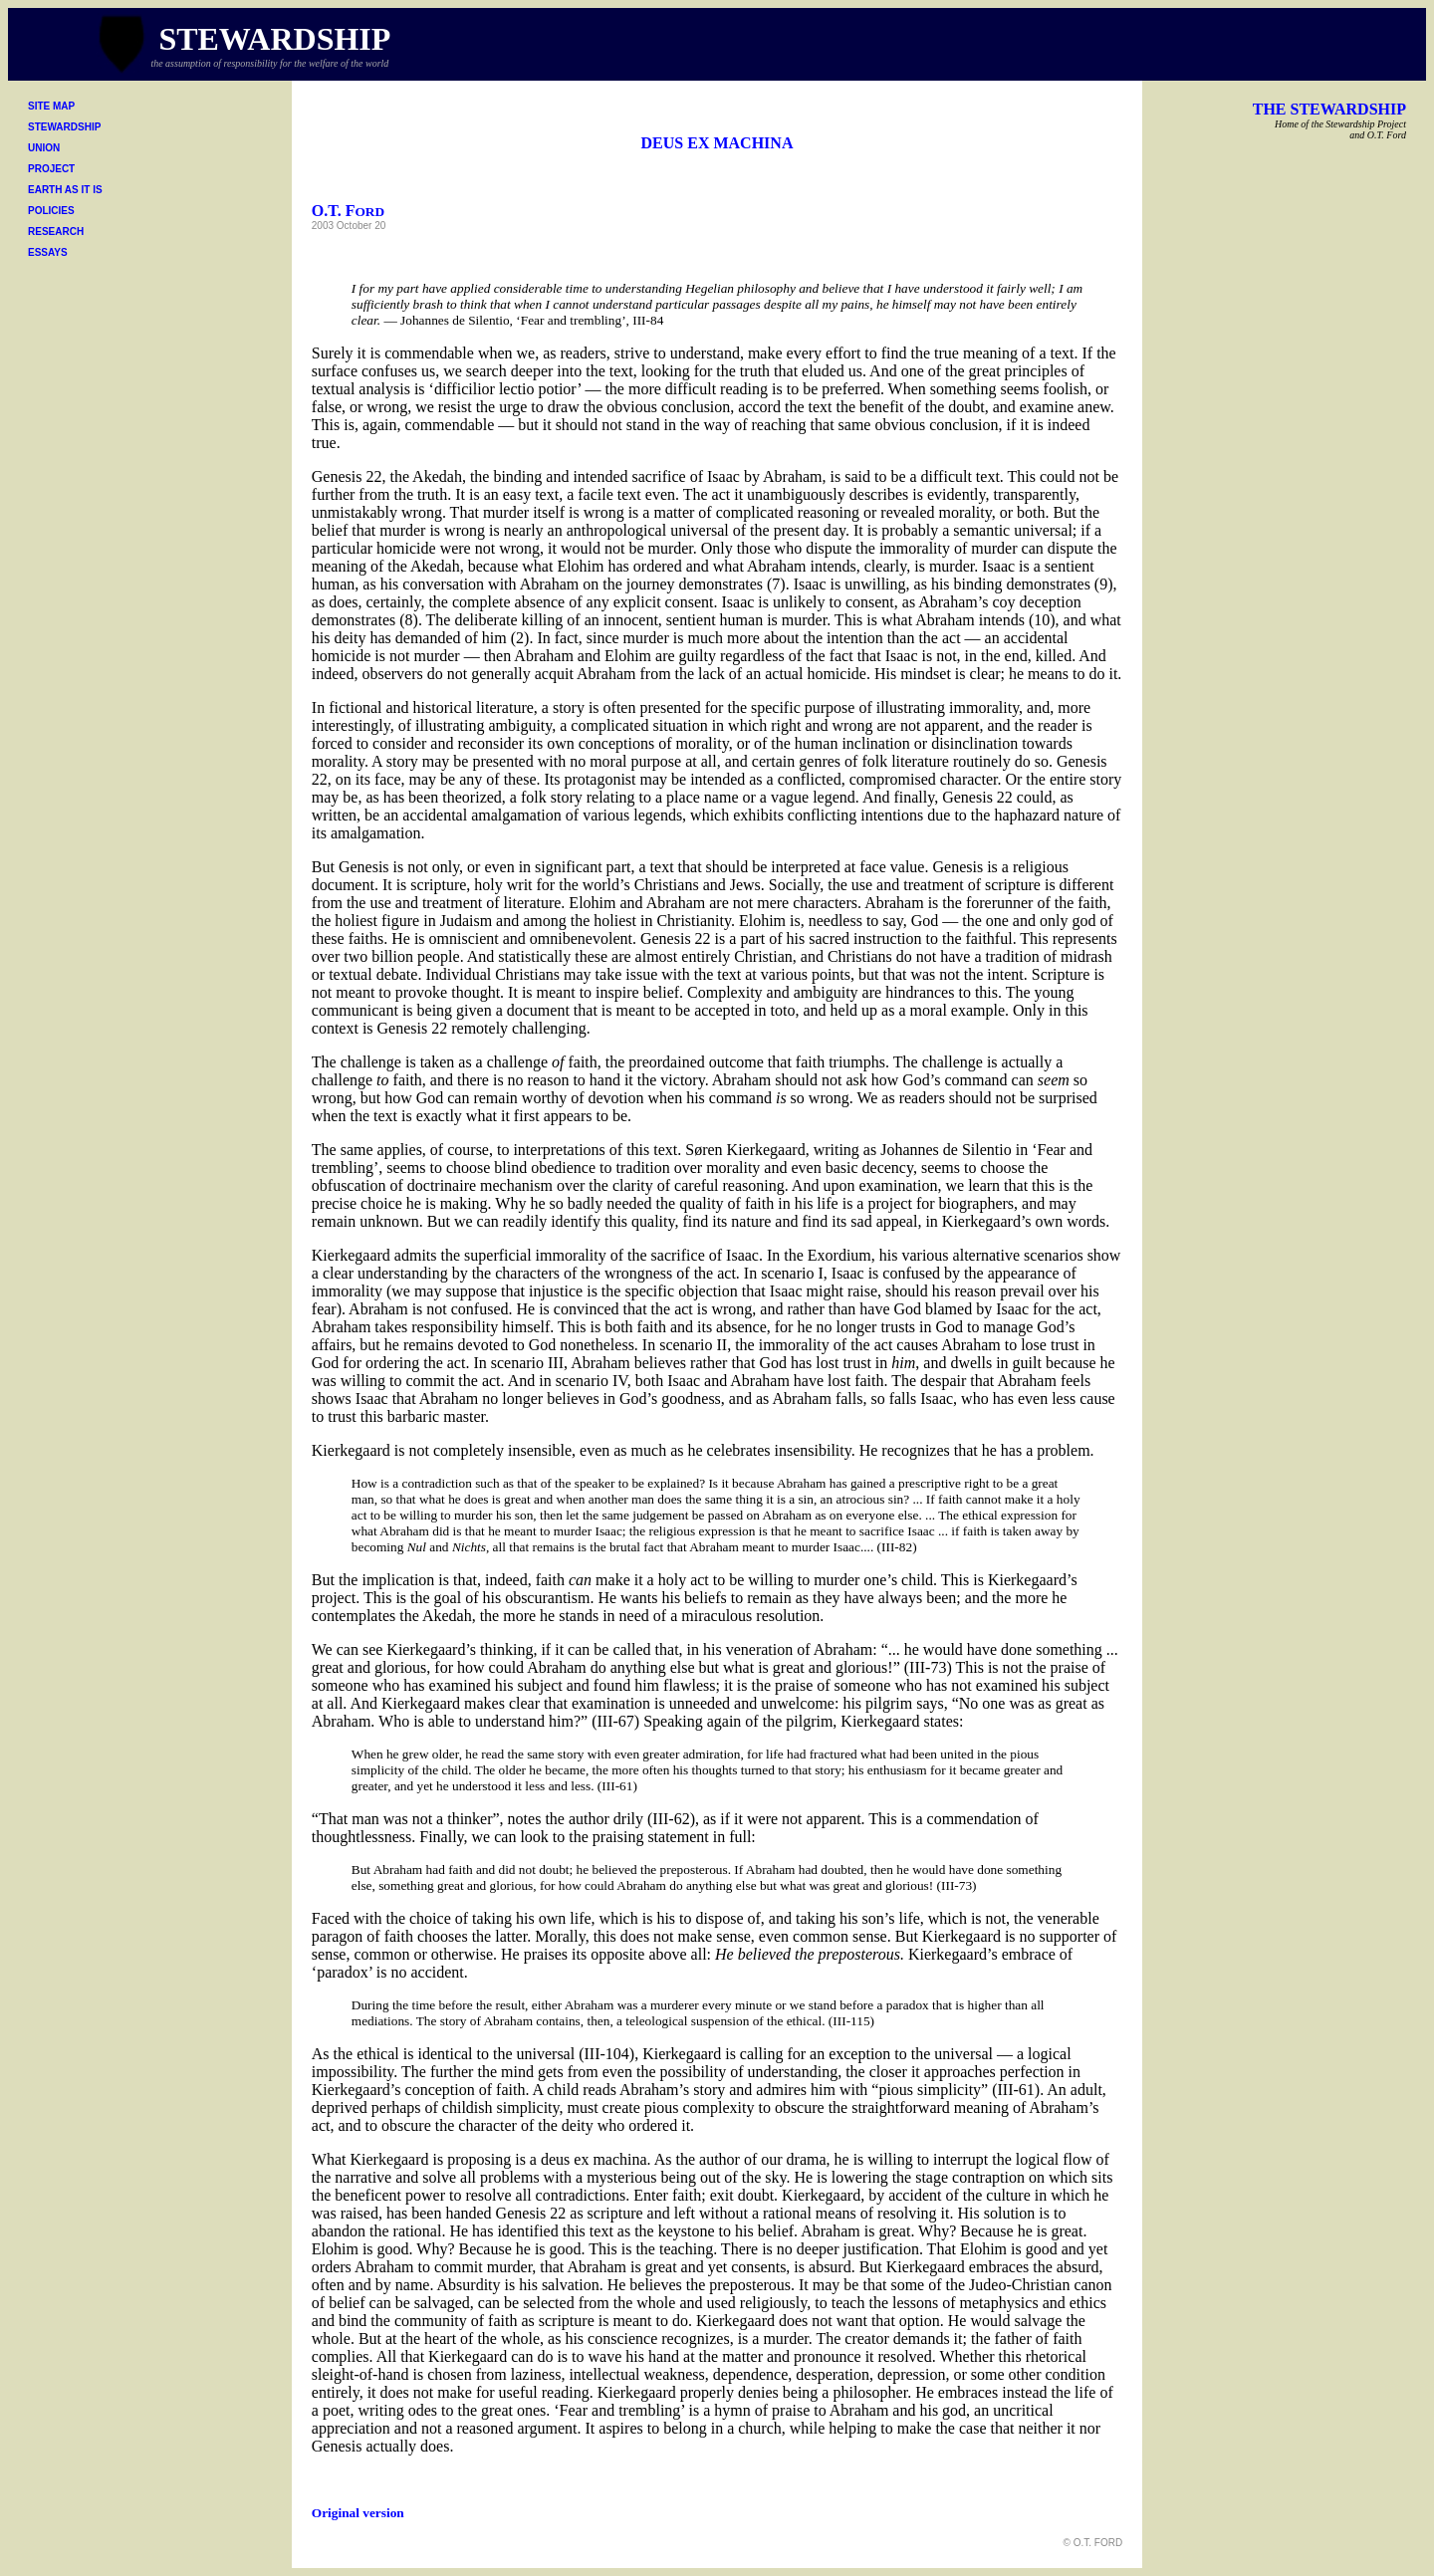  I want to click on SITE MAP, so click(51, 106).